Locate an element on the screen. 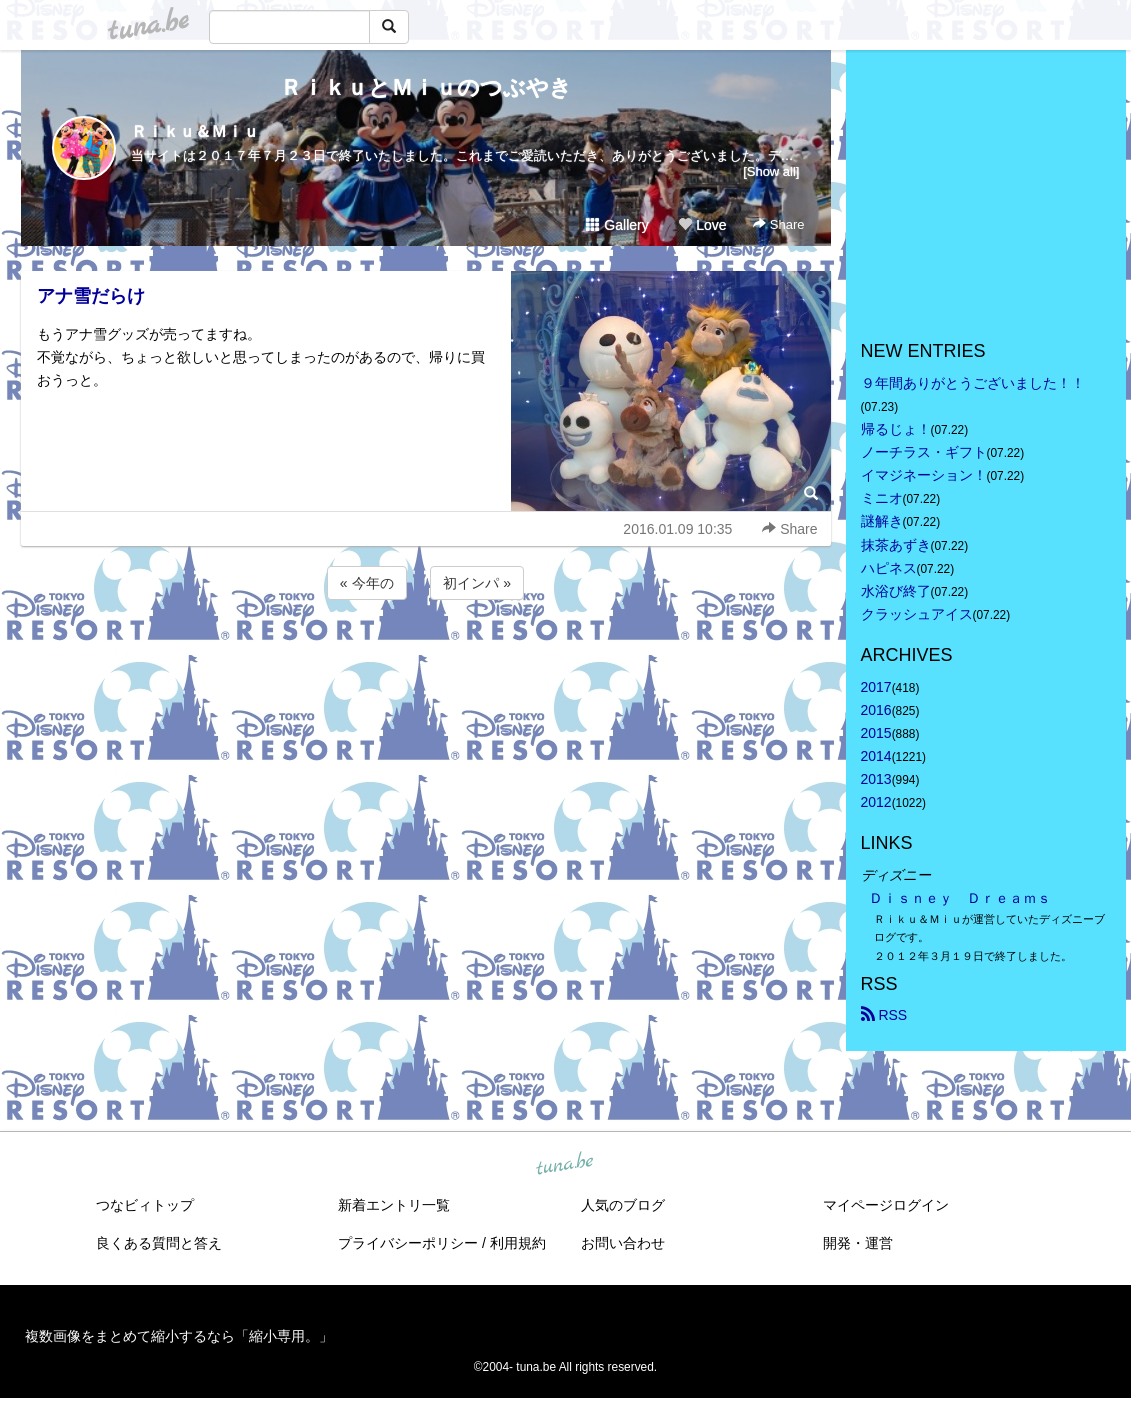  2013 is located at coordinates (876, 779).